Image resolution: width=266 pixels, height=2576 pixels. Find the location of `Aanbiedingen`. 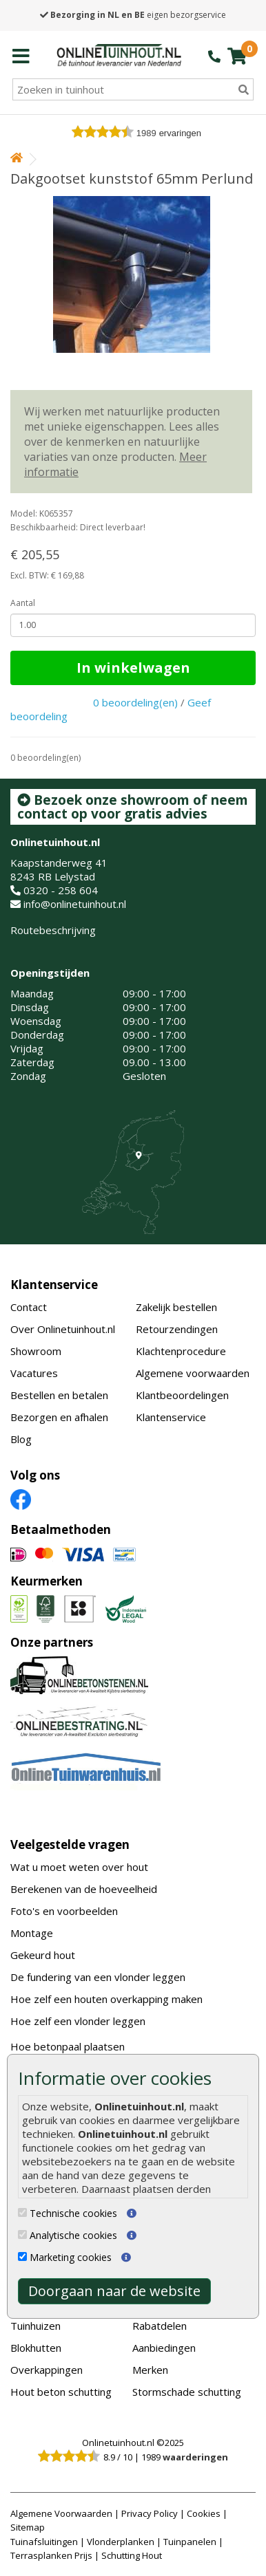

Aanbiedingen is located at coordinates (164, 2348).